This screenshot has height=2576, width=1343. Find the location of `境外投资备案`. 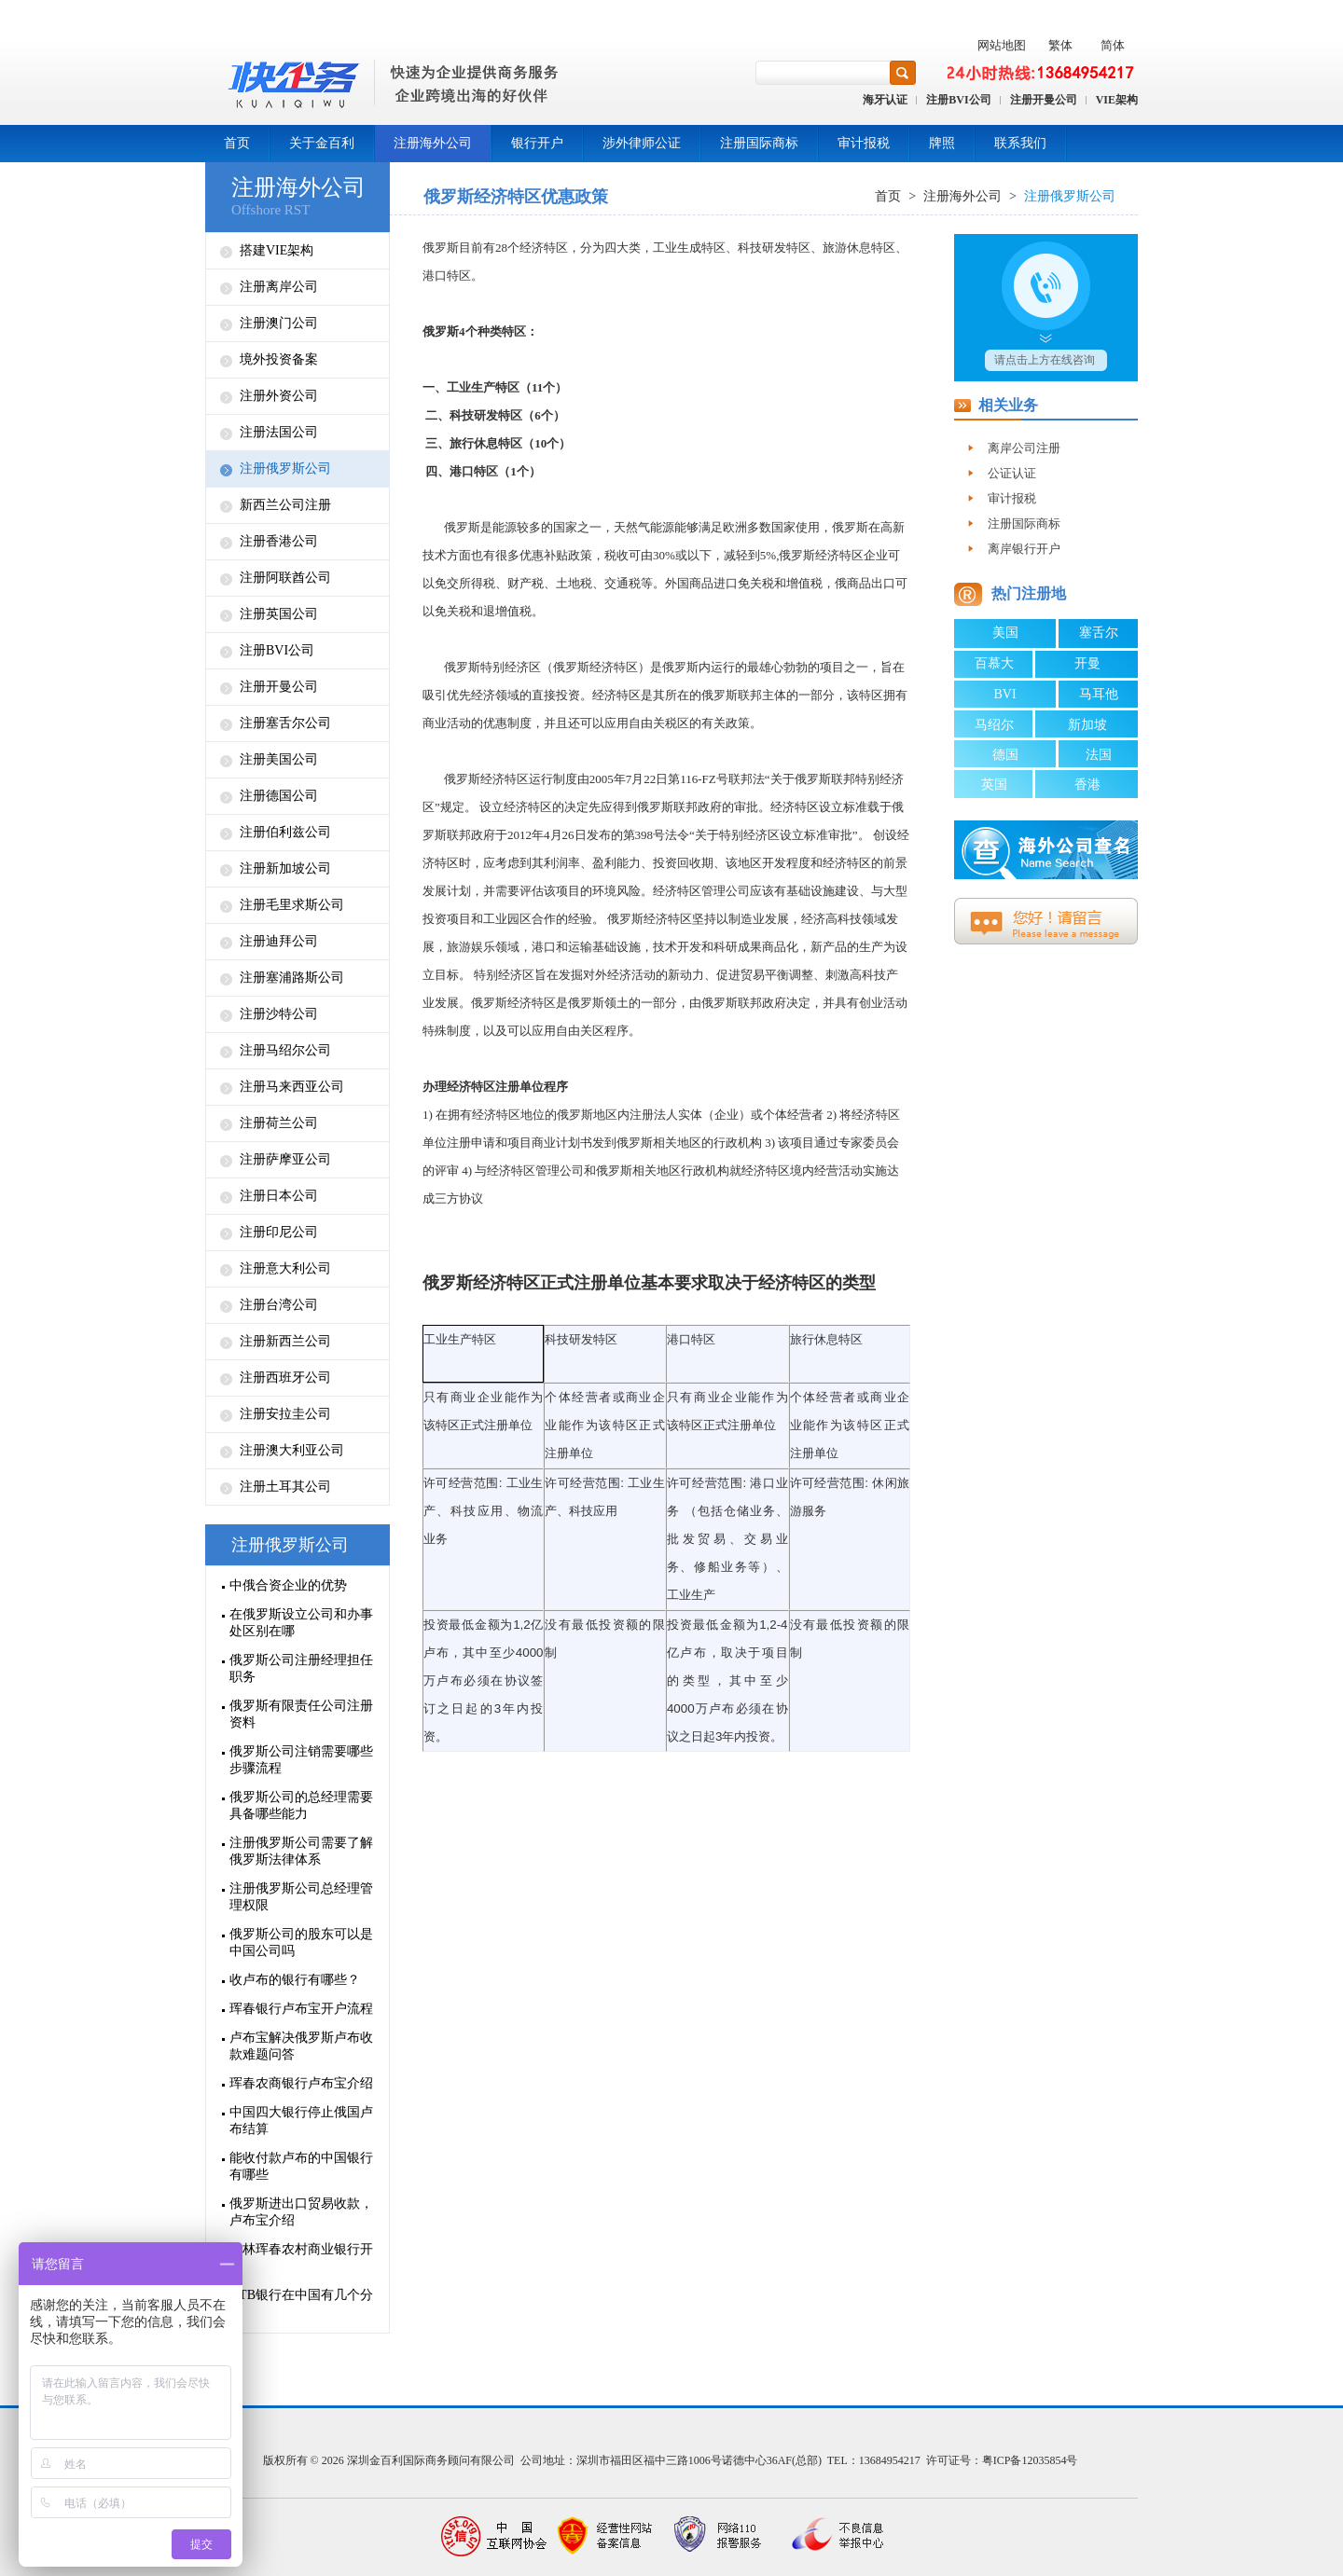

境外投资备案 is located at coordinates (279, 359).